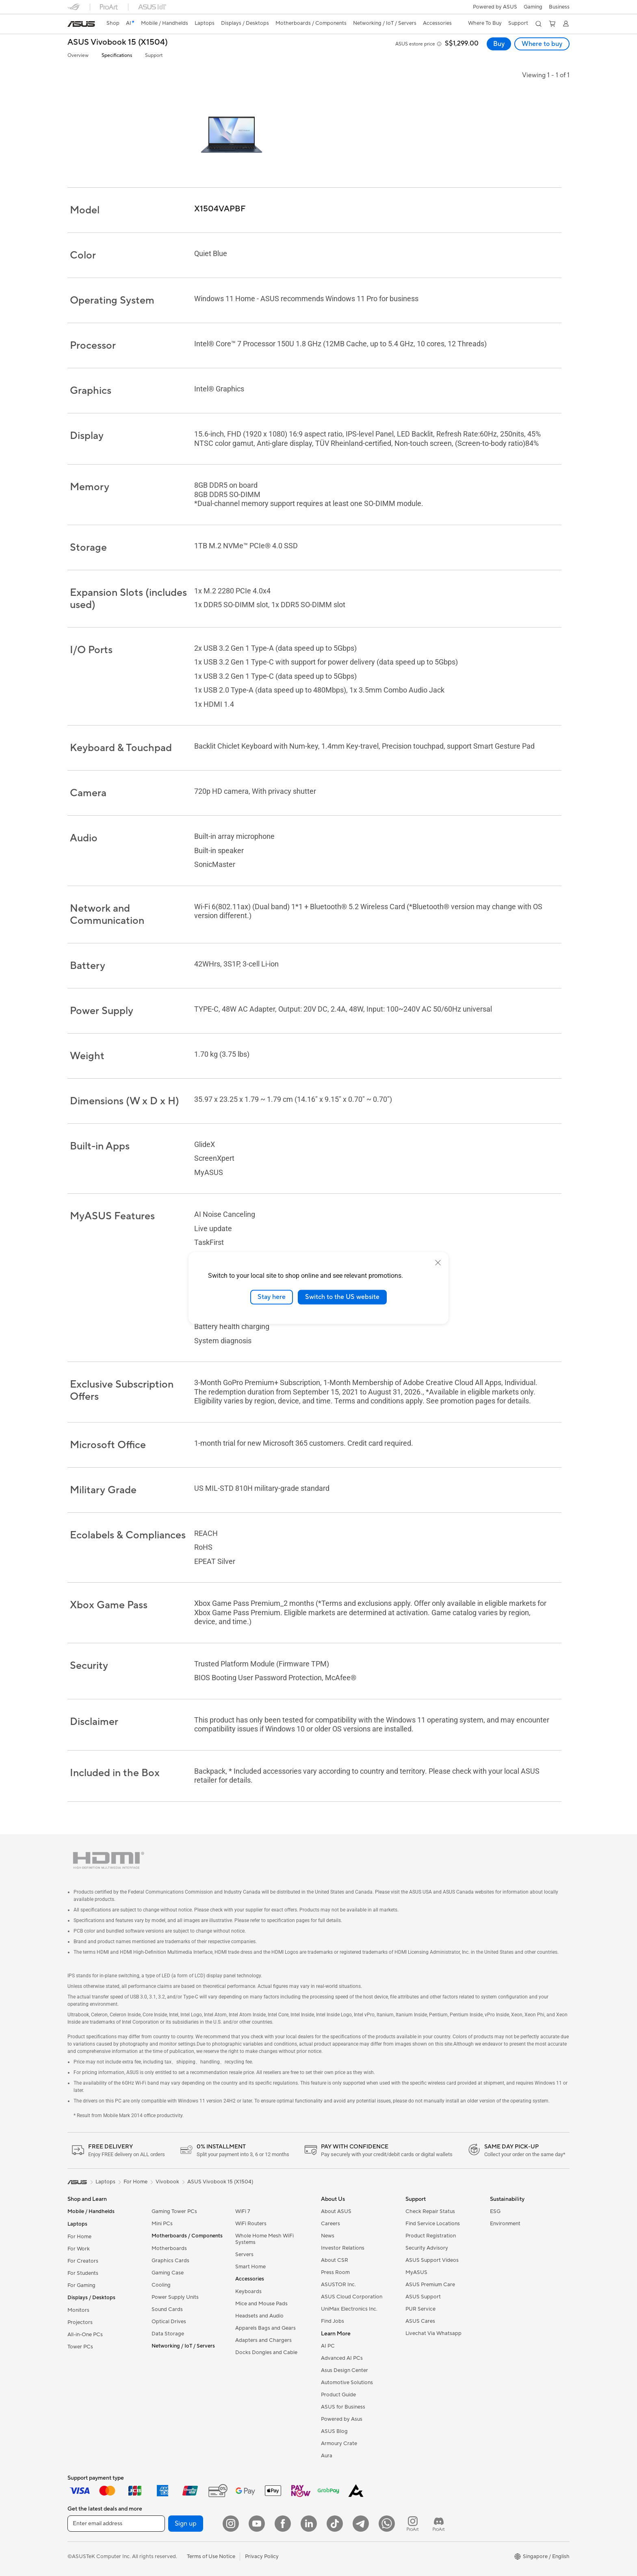 The image size is (637, 2576). What do you see at coordinates (262, 2556) in the screenshot?
I see `Privacy Policy` at bounding box center [262, 2556].